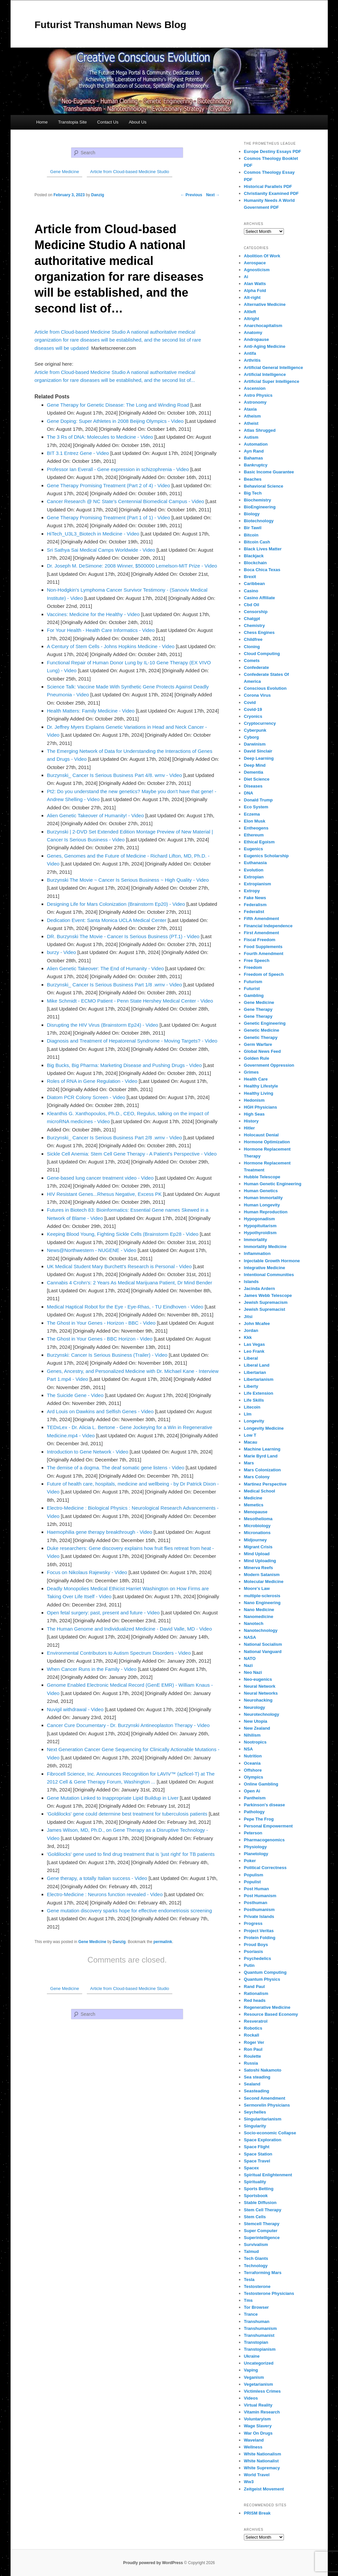  What do you see at coordinates (248, 1337) in the screenshot?
I see `Kkk` at bounding box center [248, 1337].